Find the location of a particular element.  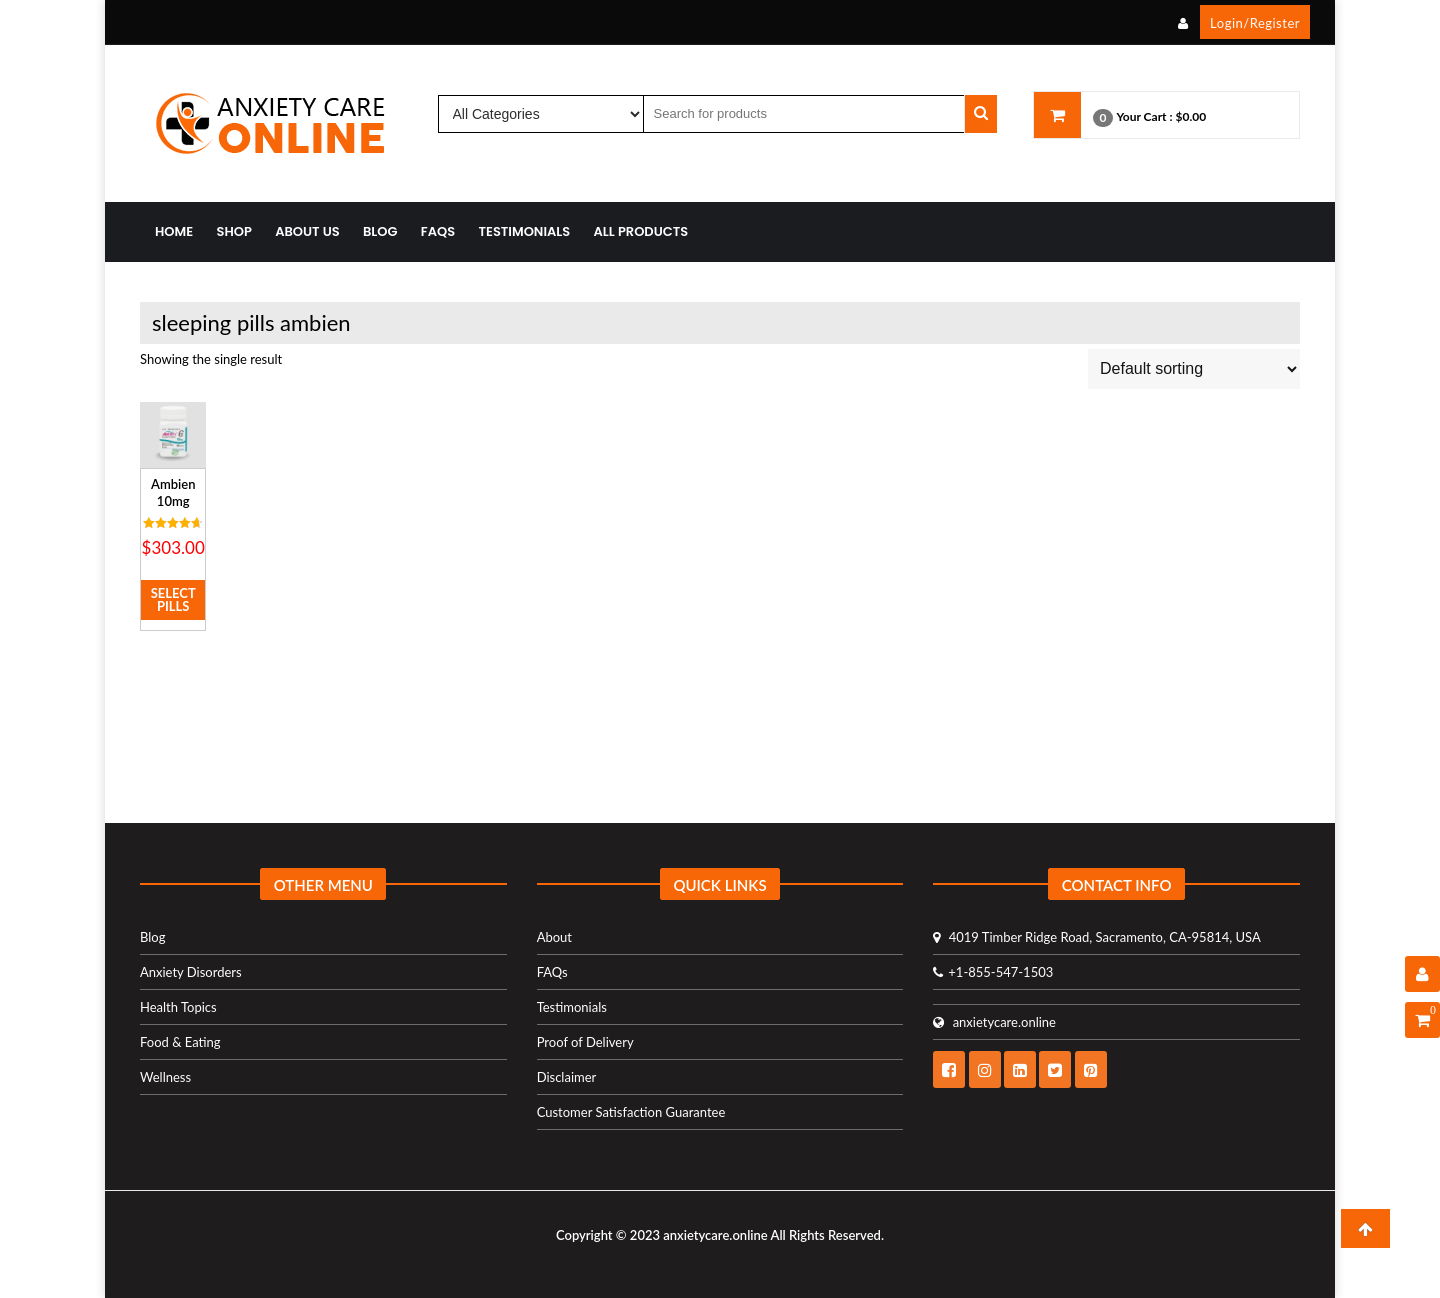

Disclaimer is located at coordinates (567, 1077).